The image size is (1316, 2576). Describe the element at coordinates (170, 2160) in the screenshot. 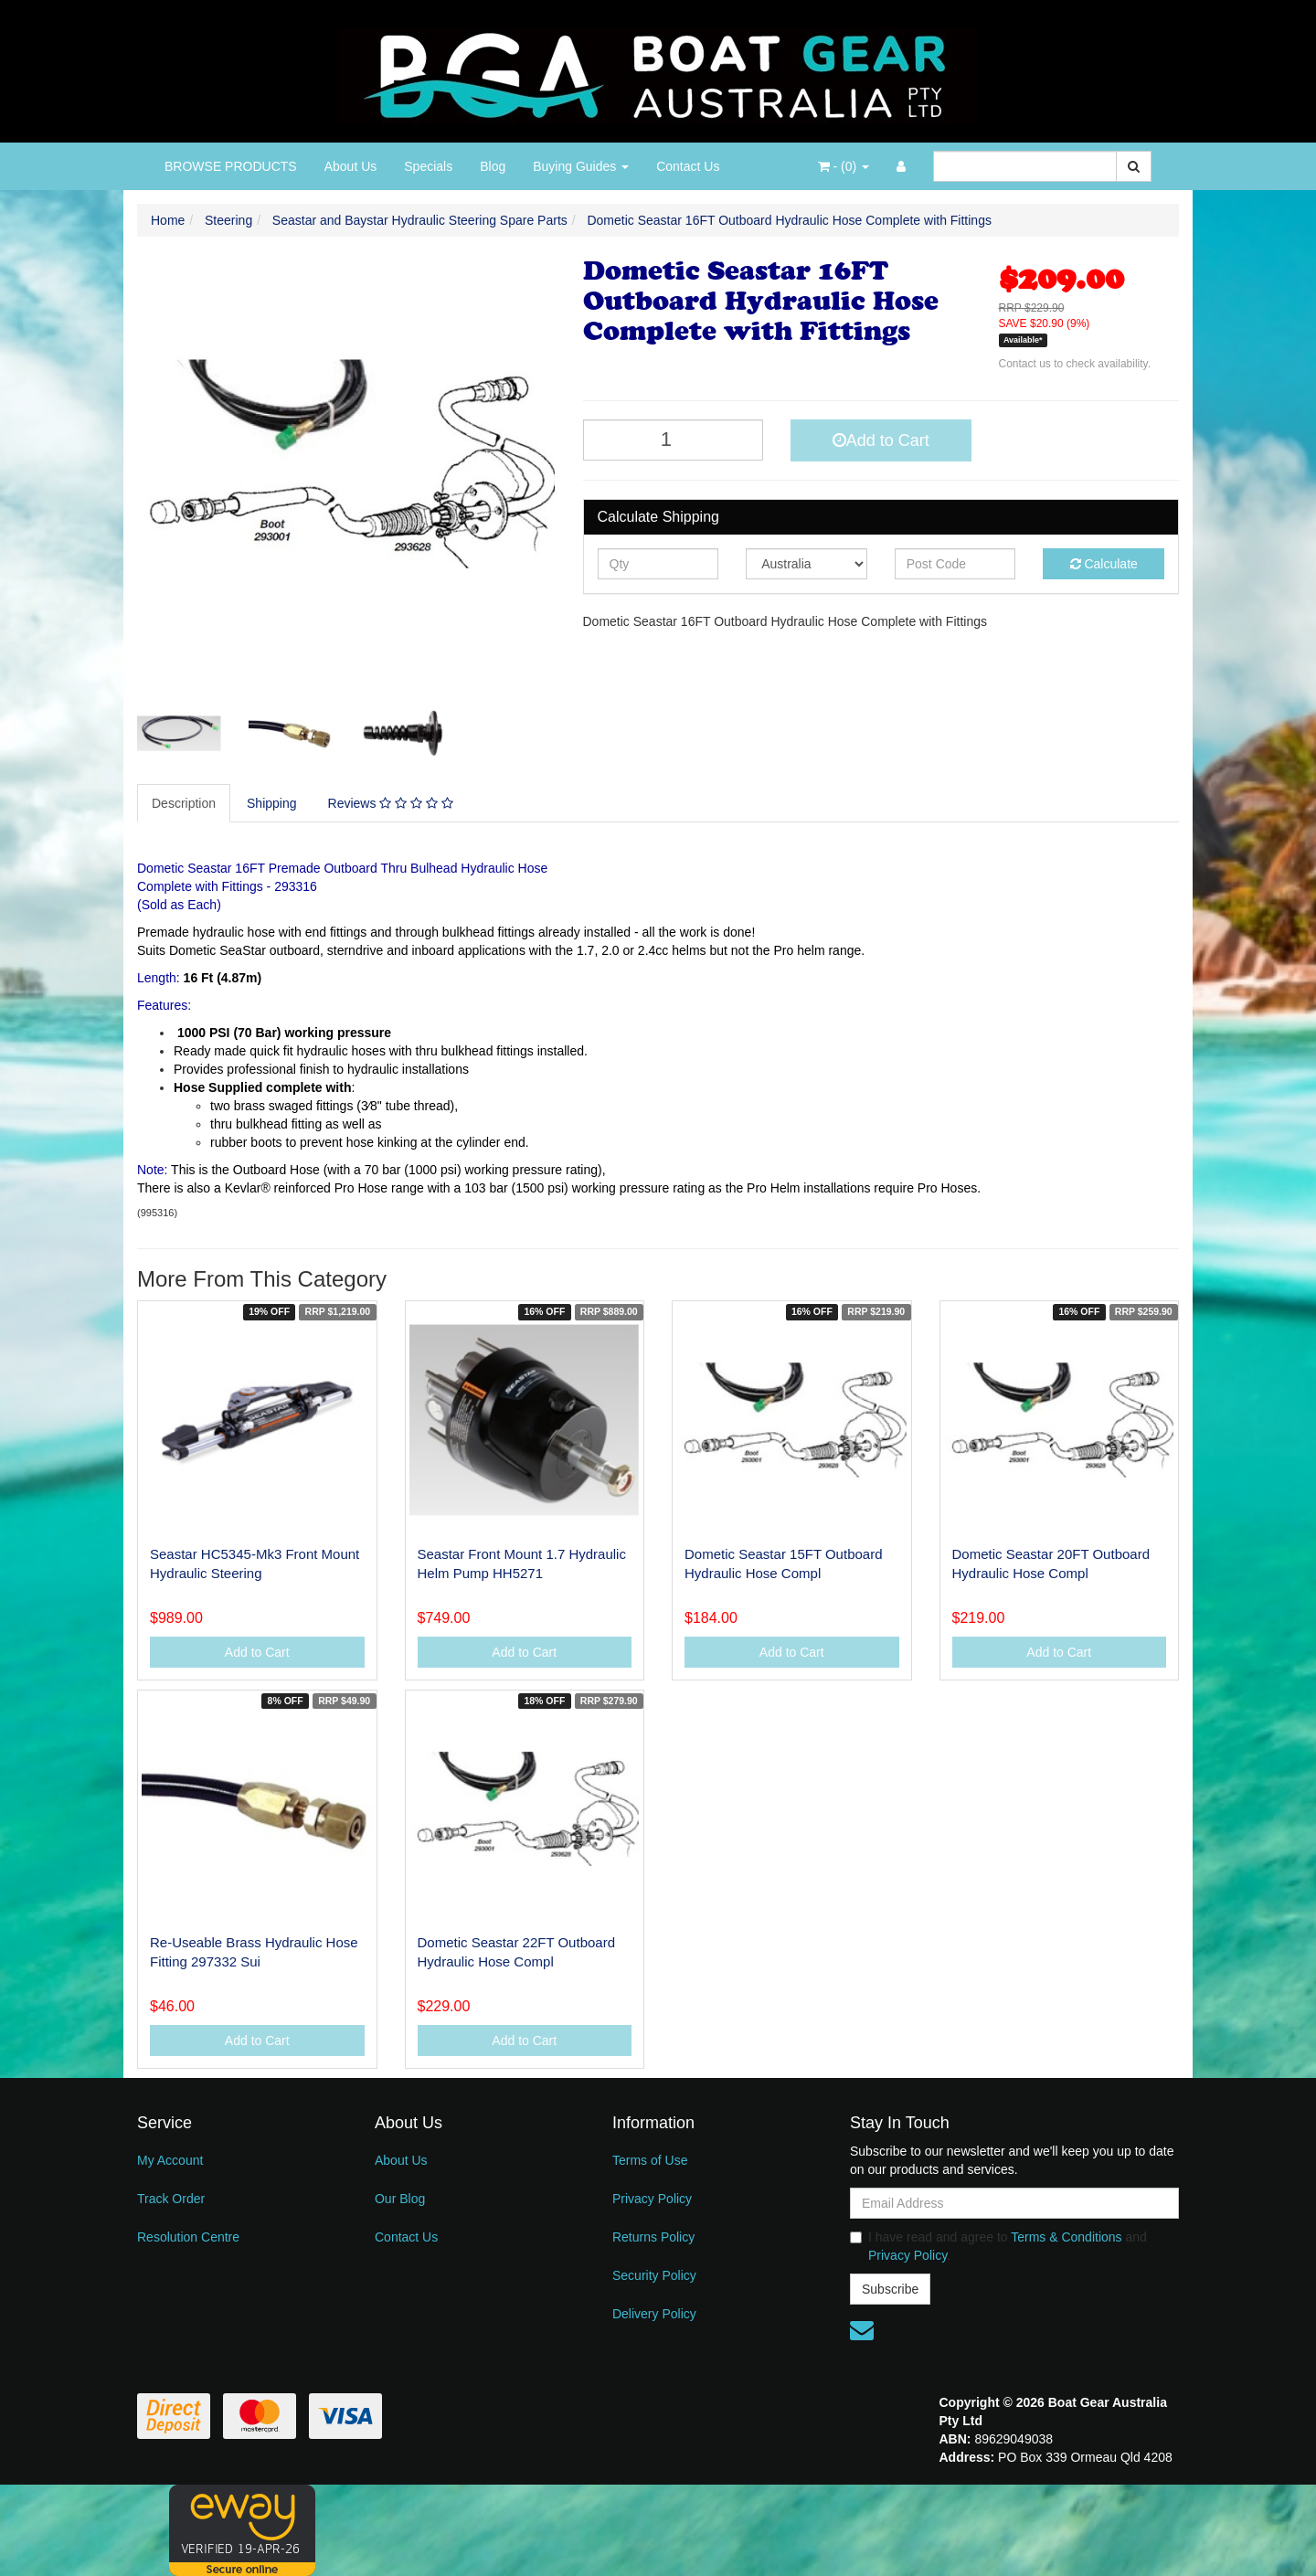

I see `My Account` at that location.